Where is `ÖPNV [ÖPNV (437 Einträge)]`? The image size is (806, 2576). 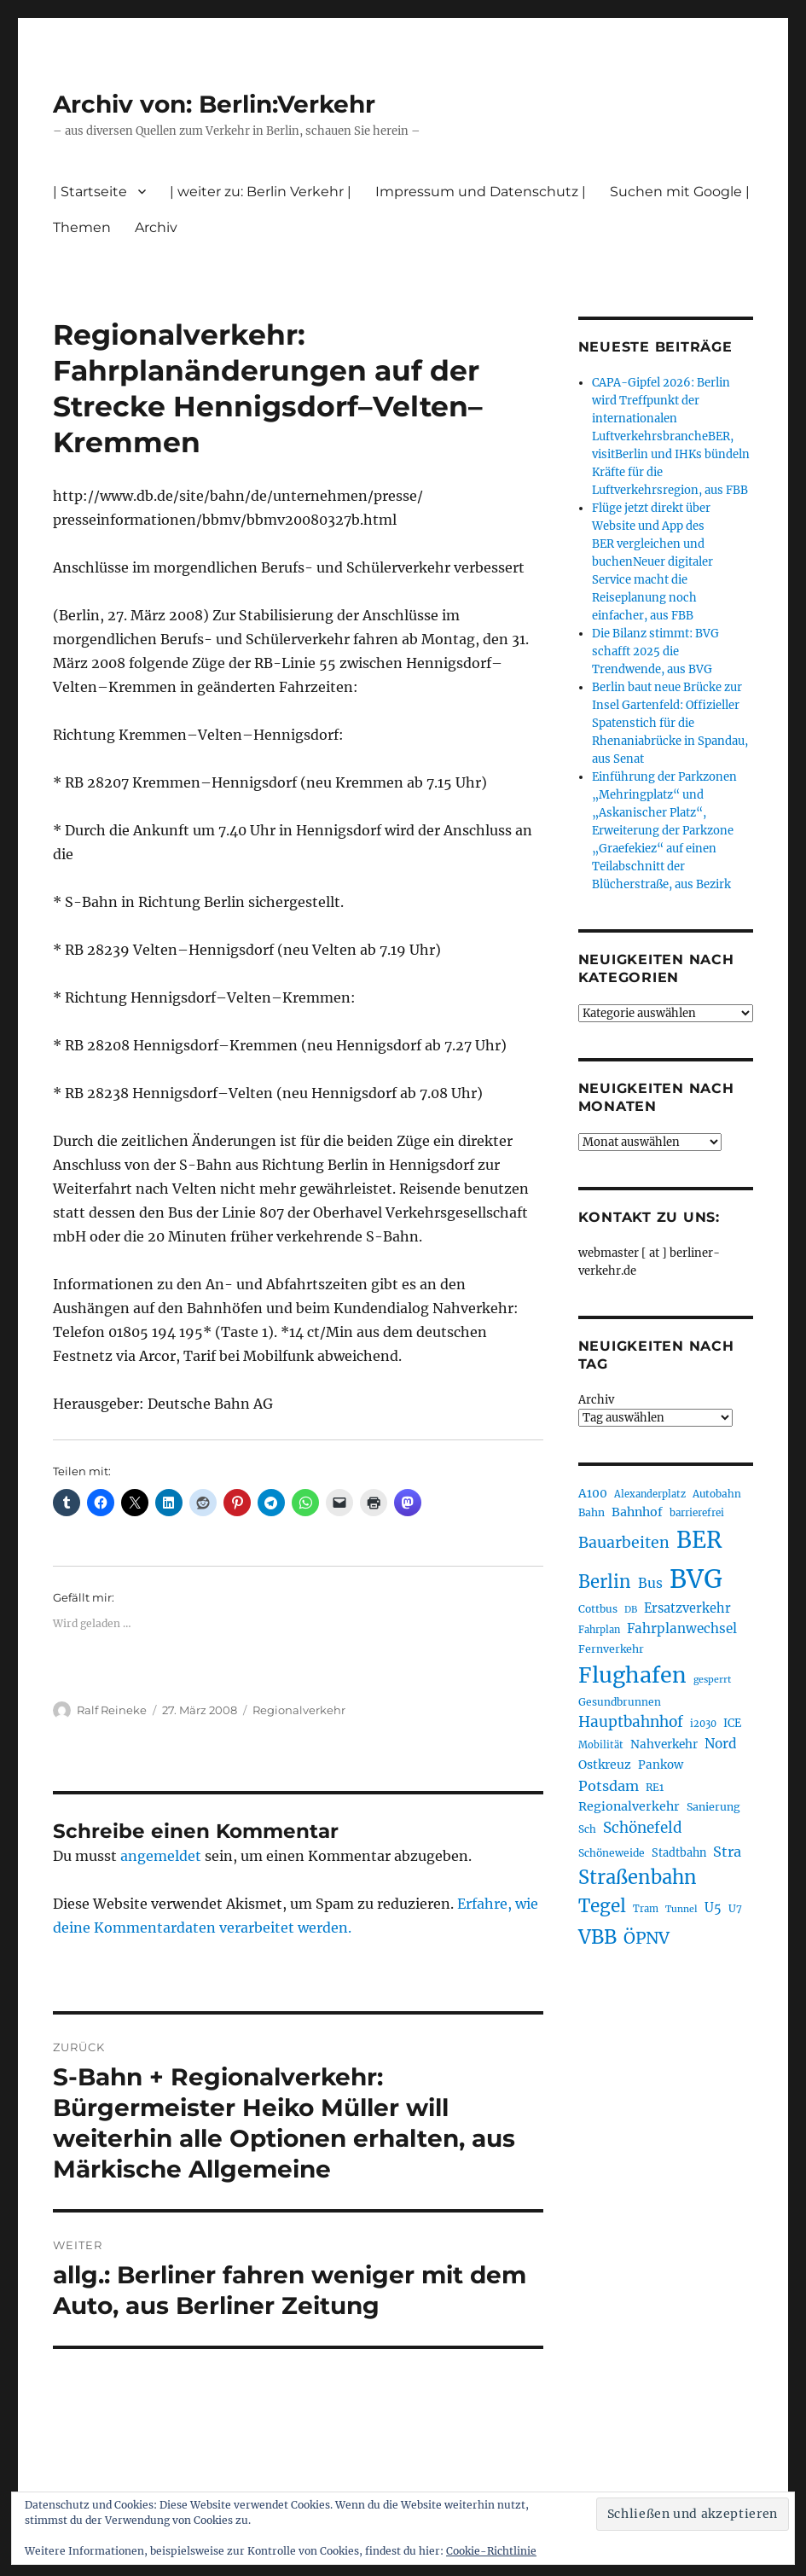
ÖPNV [ÖPNV (437 Einträge)] is located at coordinates (646, 1938).